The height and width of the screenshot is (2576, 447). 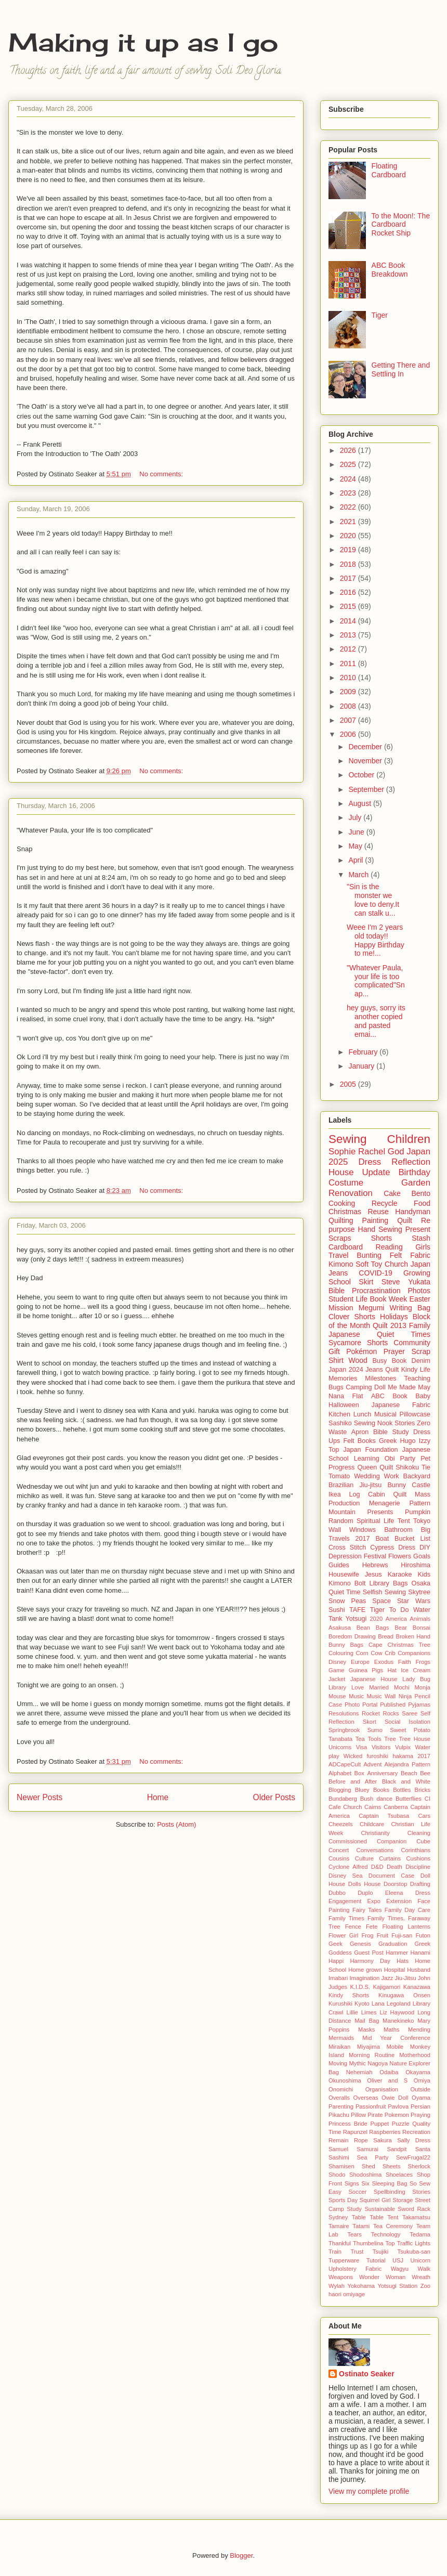 I want to click on Baby, so click(x=422, y=1396).